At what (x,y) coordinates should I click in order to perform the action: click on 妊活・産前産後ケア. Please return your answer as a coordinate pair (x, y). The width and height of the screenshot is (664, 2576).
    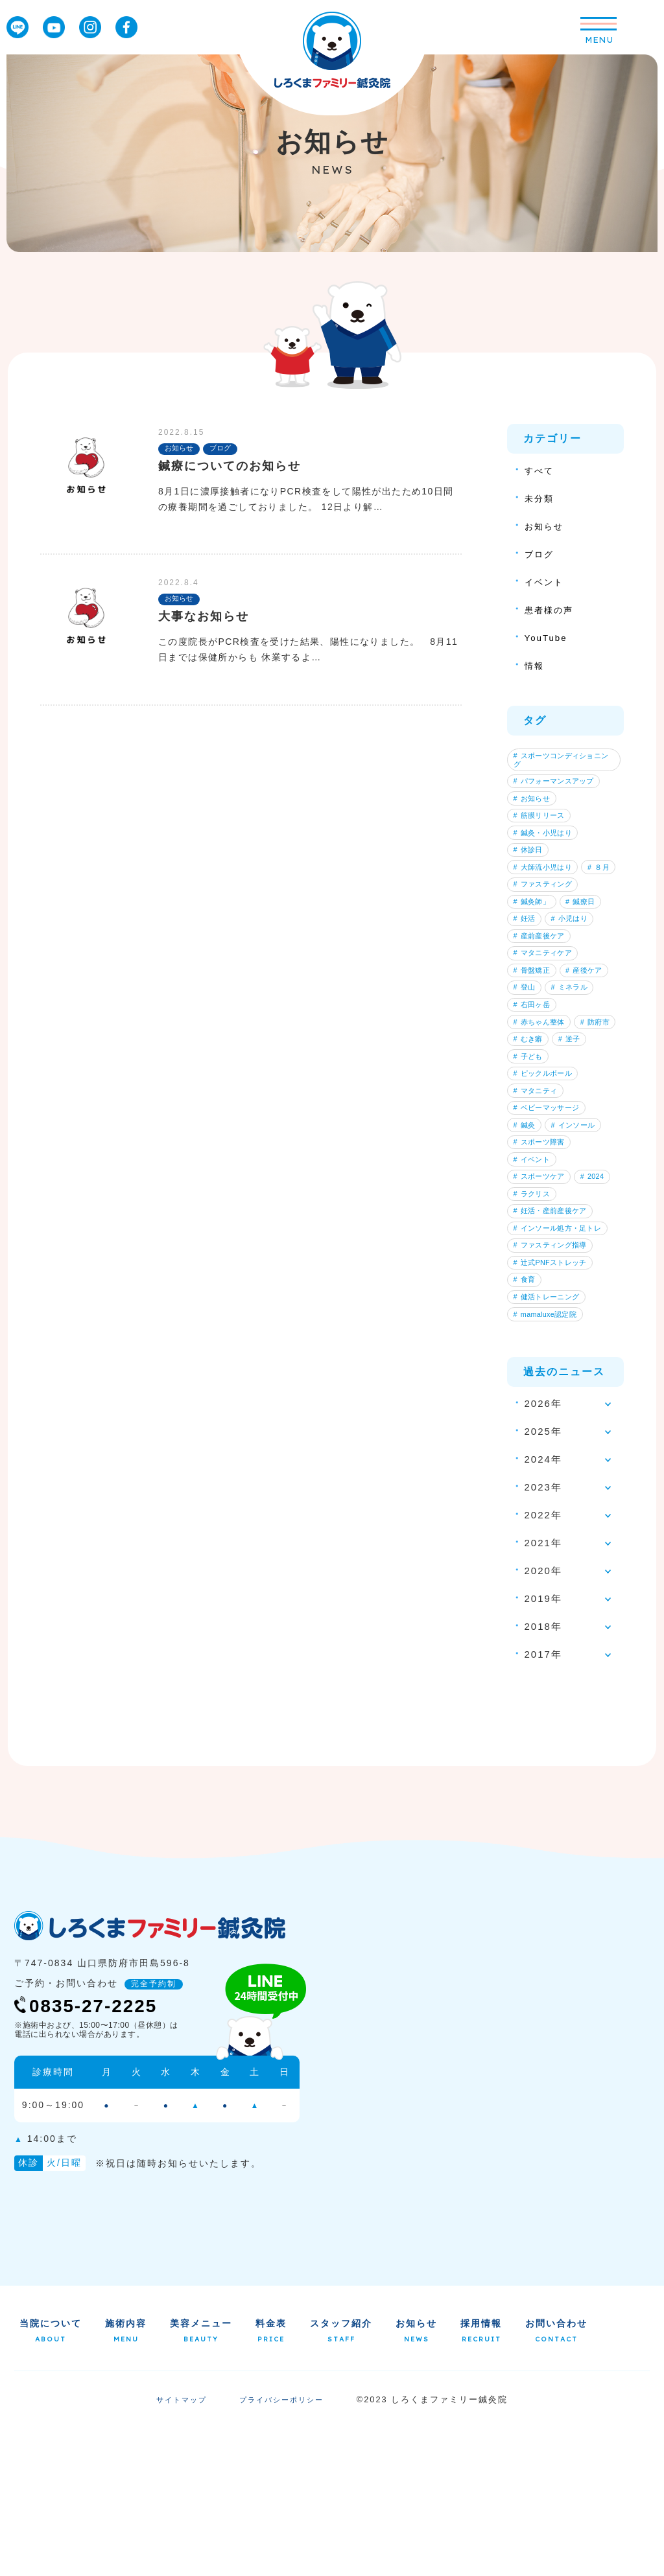
    Looking at the image, I should click on (554, 1336).